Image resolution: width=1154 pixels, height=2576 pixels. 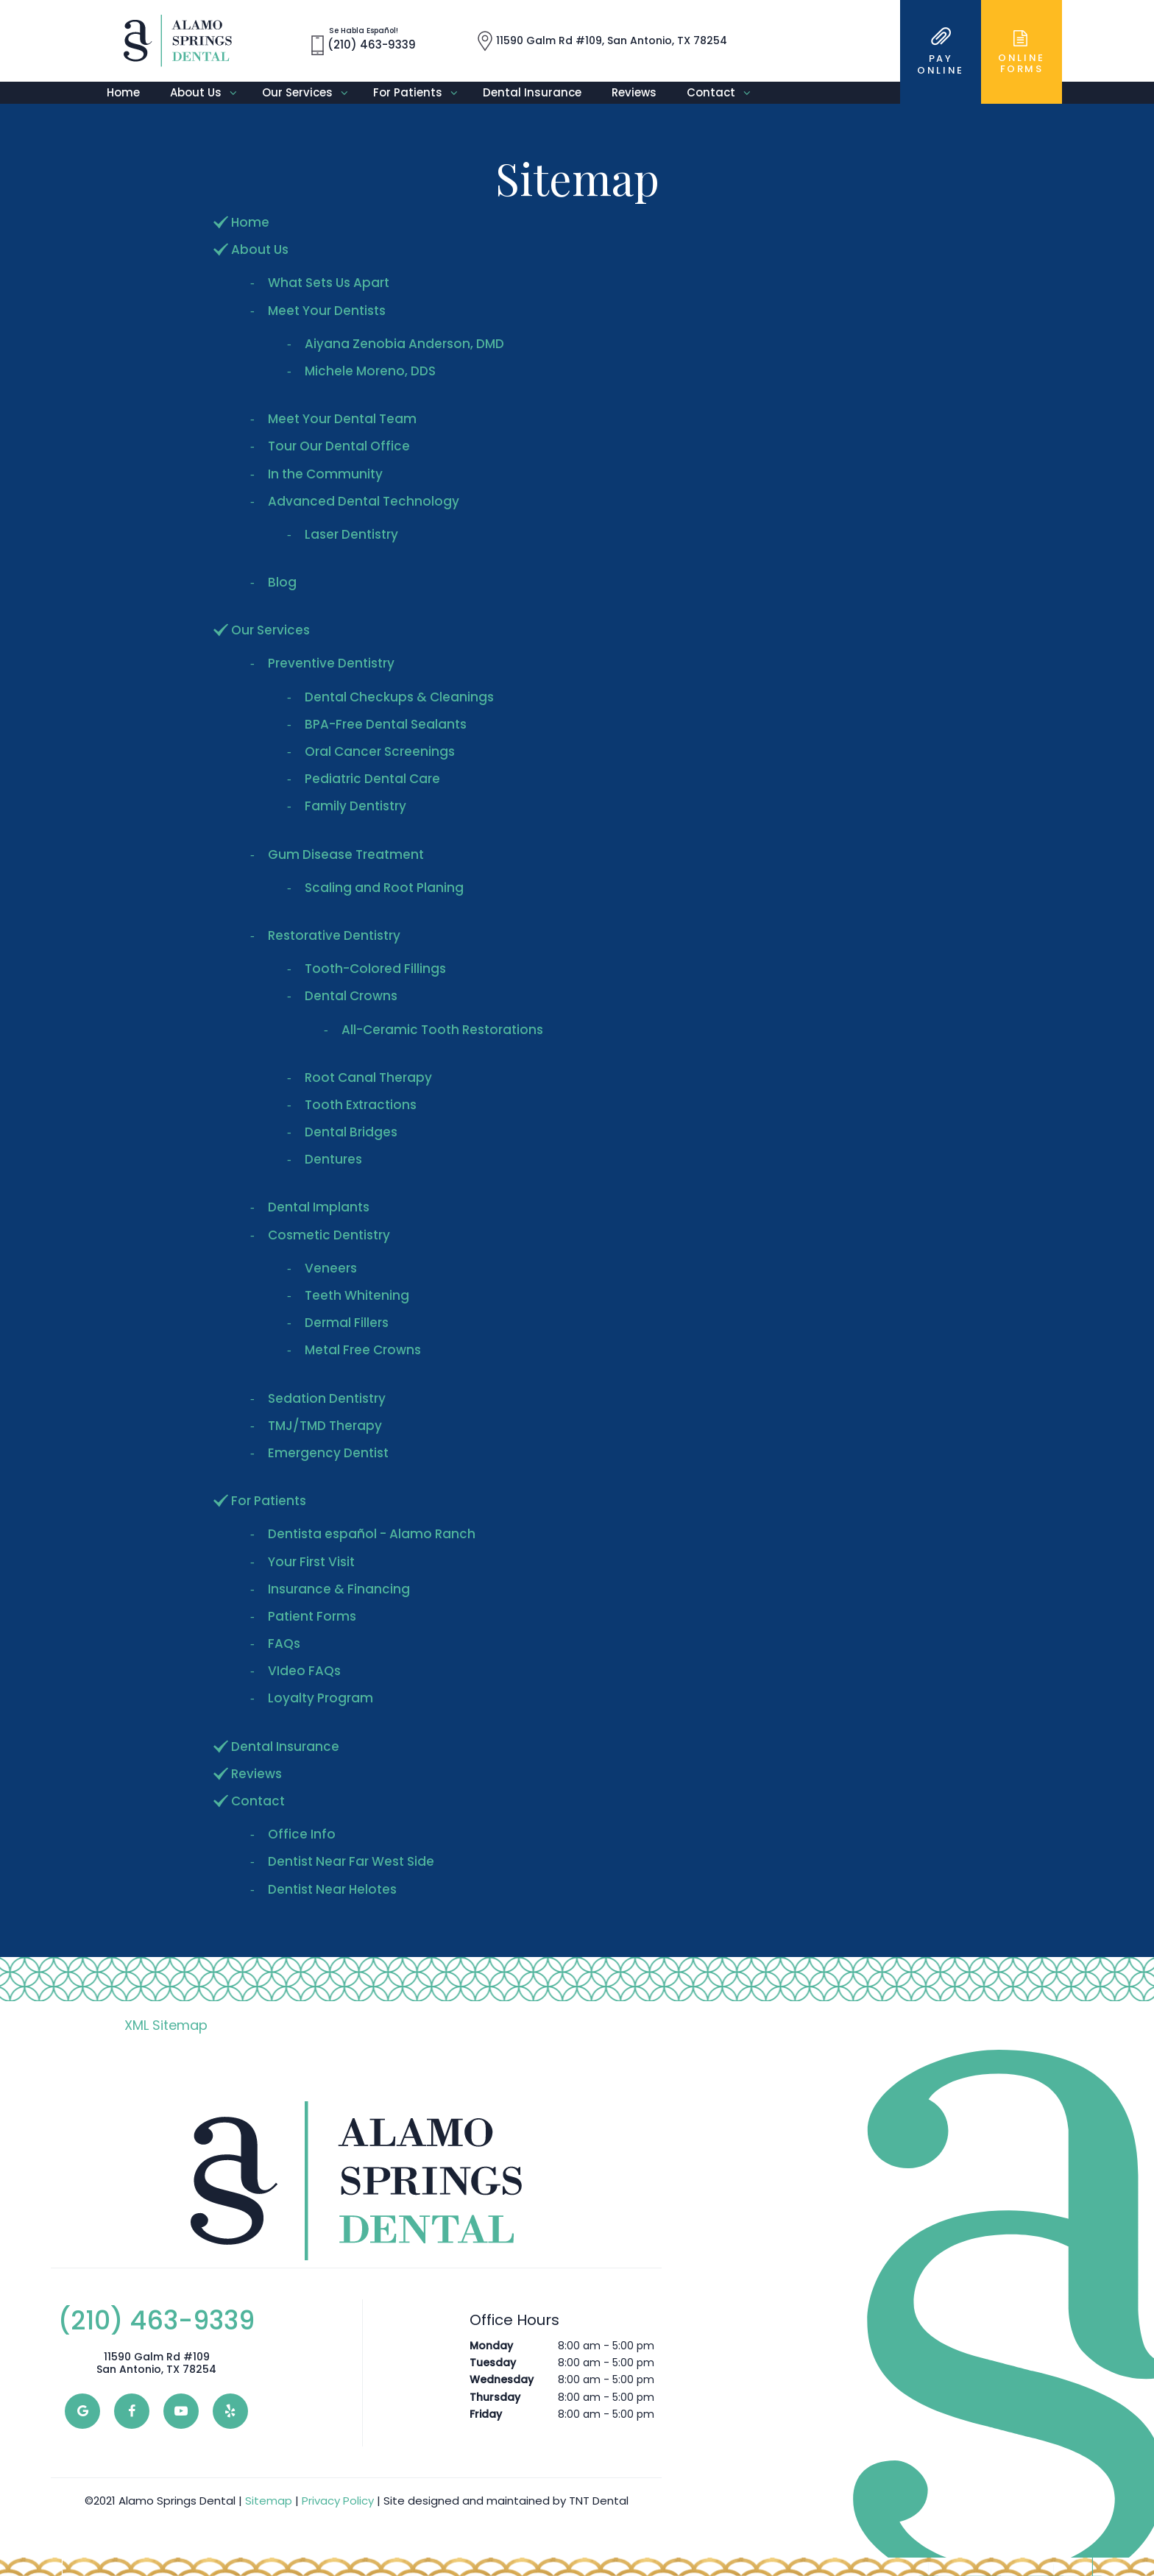 What do you see at coordinates (351, 1861) in the screenshot?
I see `Dentist Near Far West Side` at bounding box center [351, 1861].